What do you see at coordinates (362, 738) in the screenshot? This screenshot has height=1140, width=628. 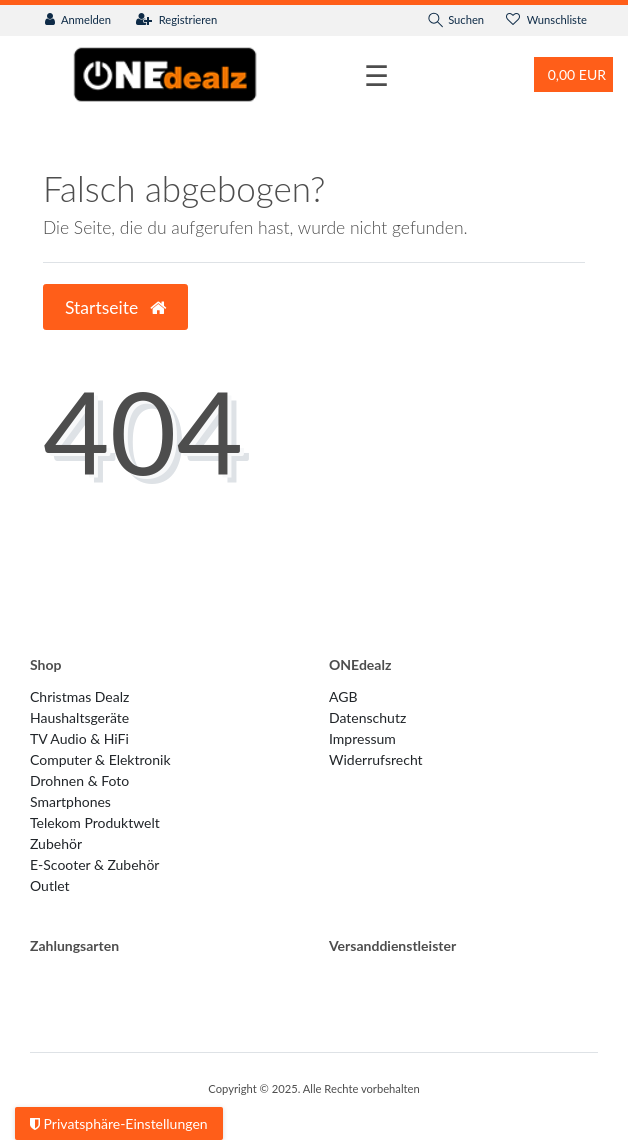 I see `Impressum` at bounding box center [362, 738].